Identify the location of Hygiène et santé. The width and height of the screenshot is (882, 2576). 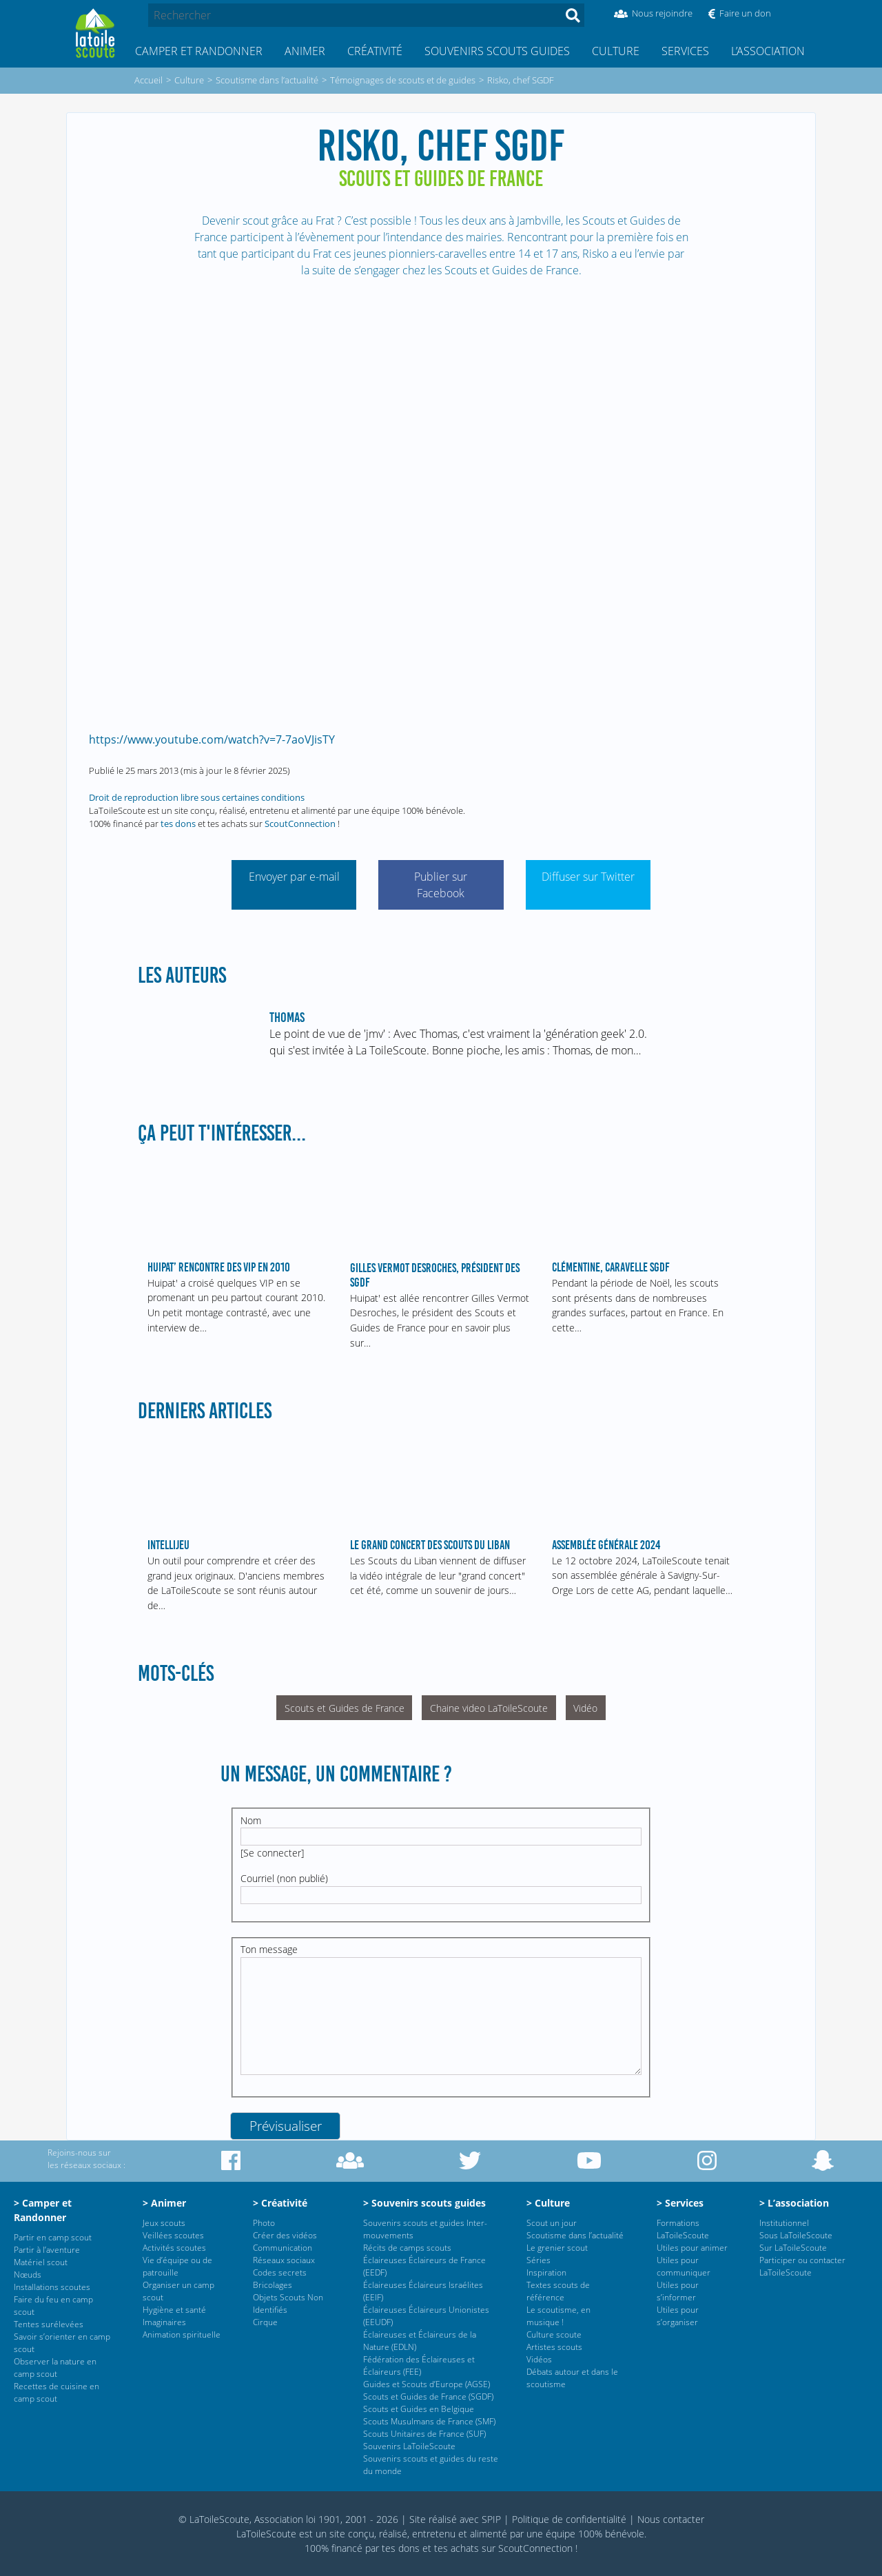
(174, 2310).